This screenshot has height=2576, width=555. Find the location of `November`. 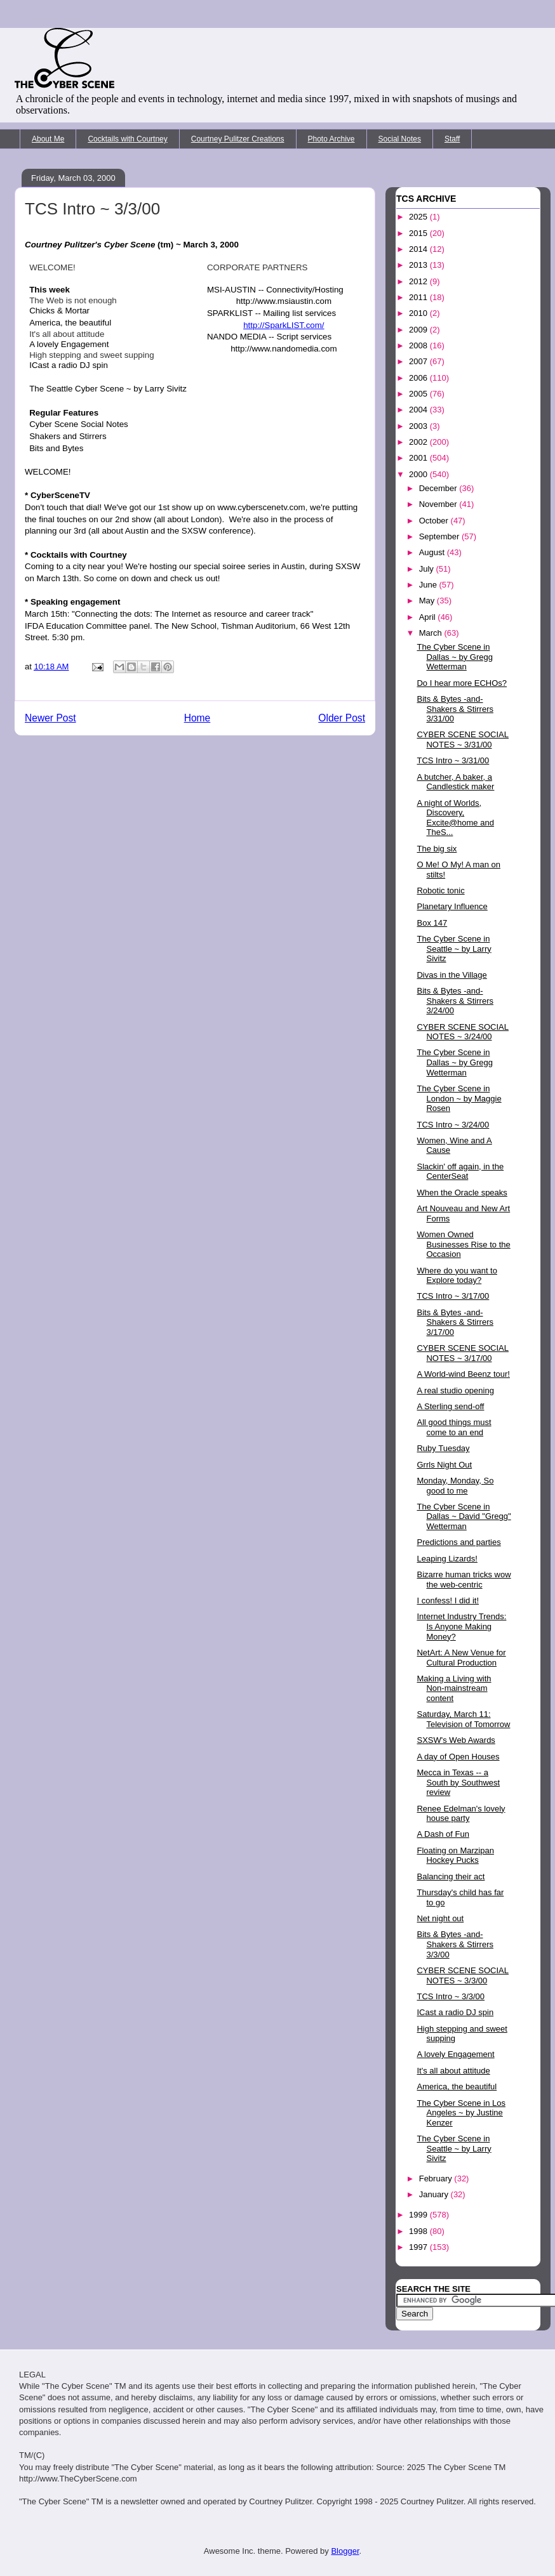

November is located at coordinates (439, 504).